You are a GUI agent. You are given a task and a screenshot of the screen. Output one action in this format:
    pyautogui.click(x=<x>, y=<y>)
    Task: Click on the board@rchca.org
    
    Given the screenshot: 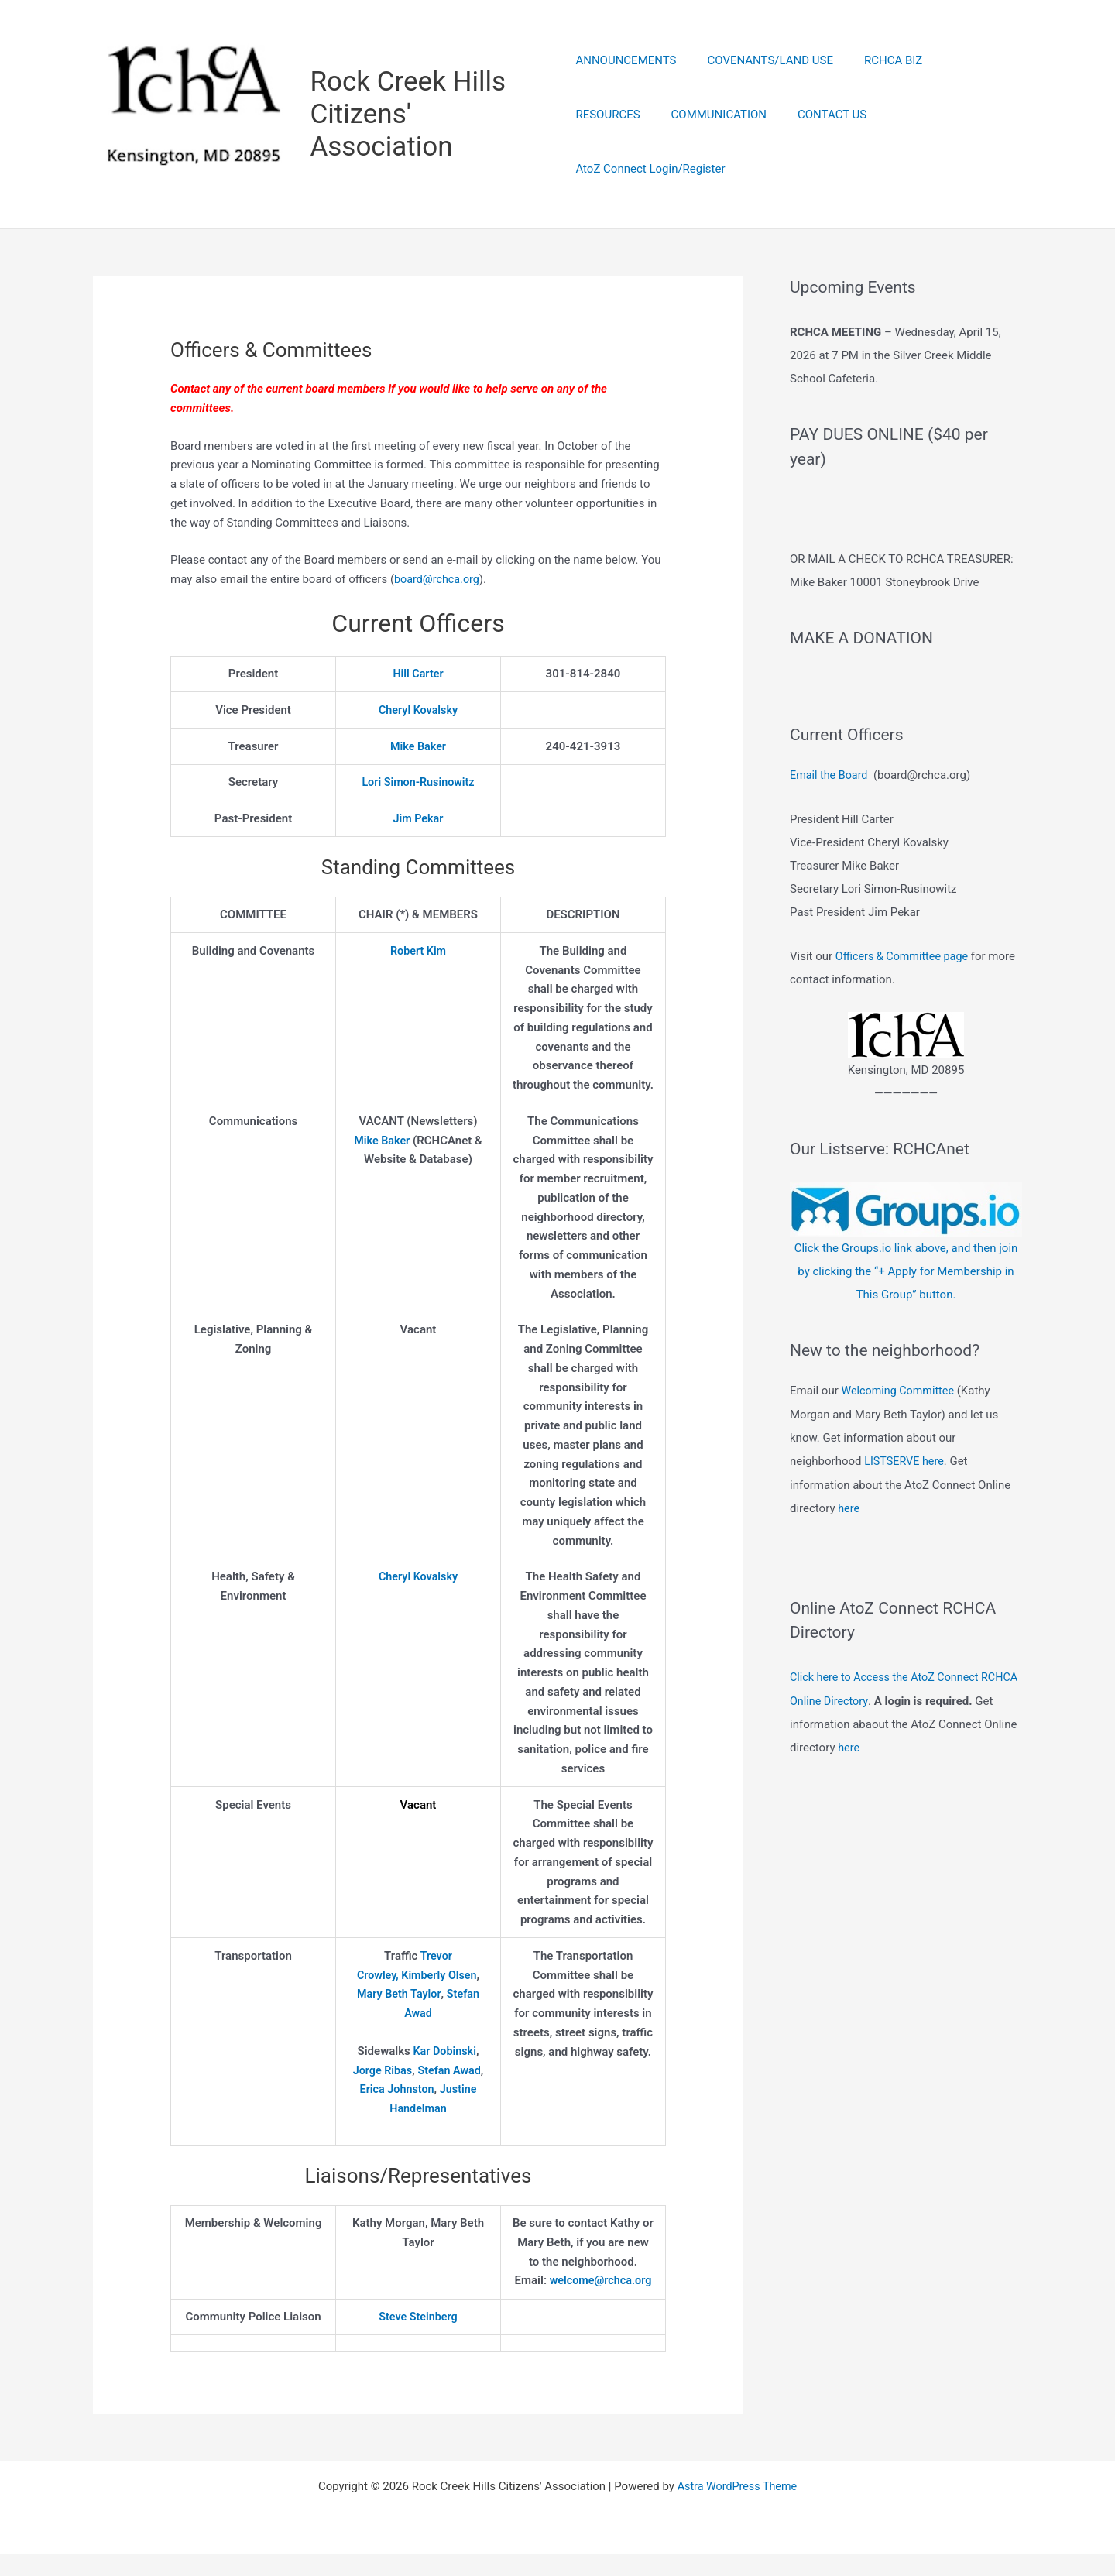 What is the action you would take?
    pyautogui.click(x=438, y=581)
    